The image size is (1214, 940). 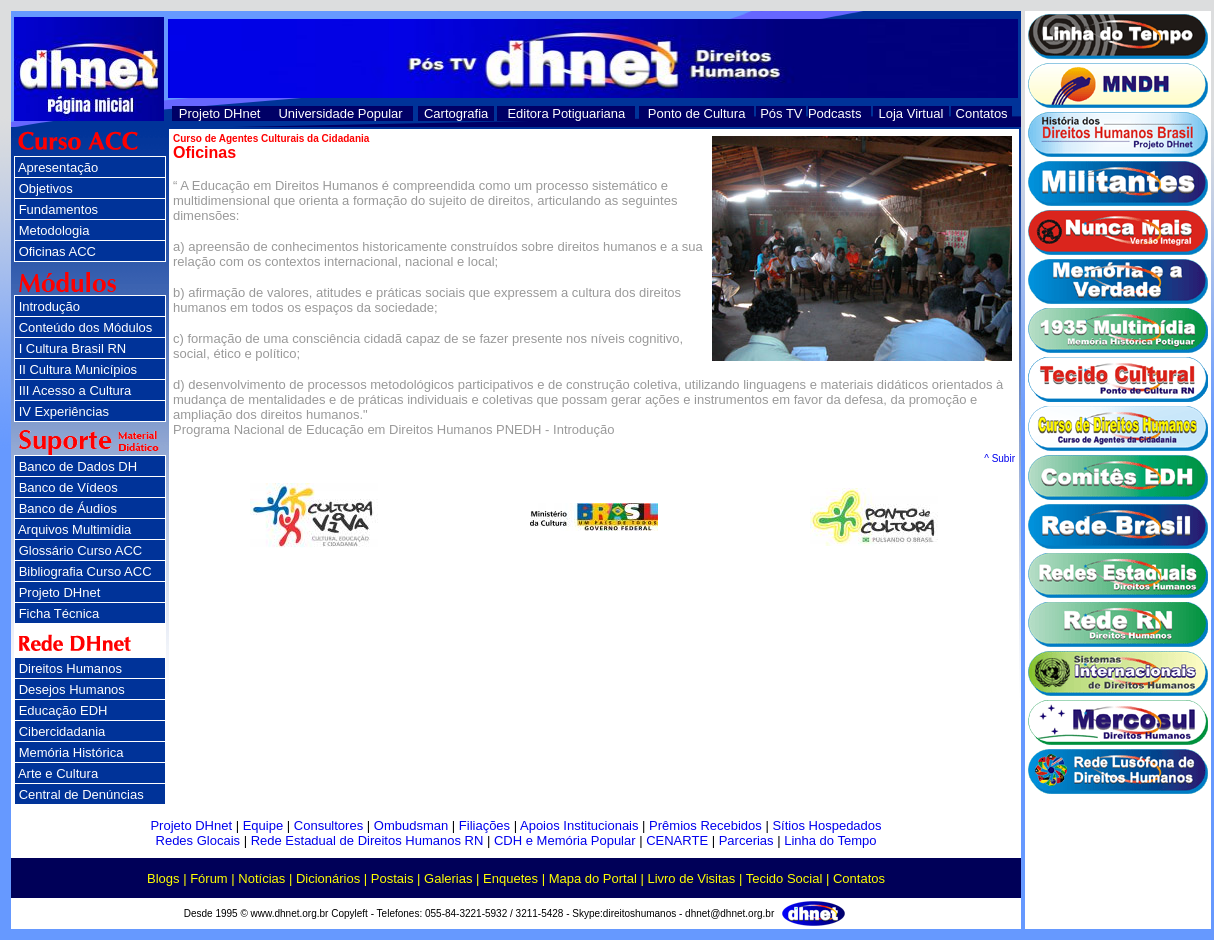 What do you see at coordinates (75, 390) in the screenshot?
I see `III Acesso a Cultura` at bounding box center [75, 390].